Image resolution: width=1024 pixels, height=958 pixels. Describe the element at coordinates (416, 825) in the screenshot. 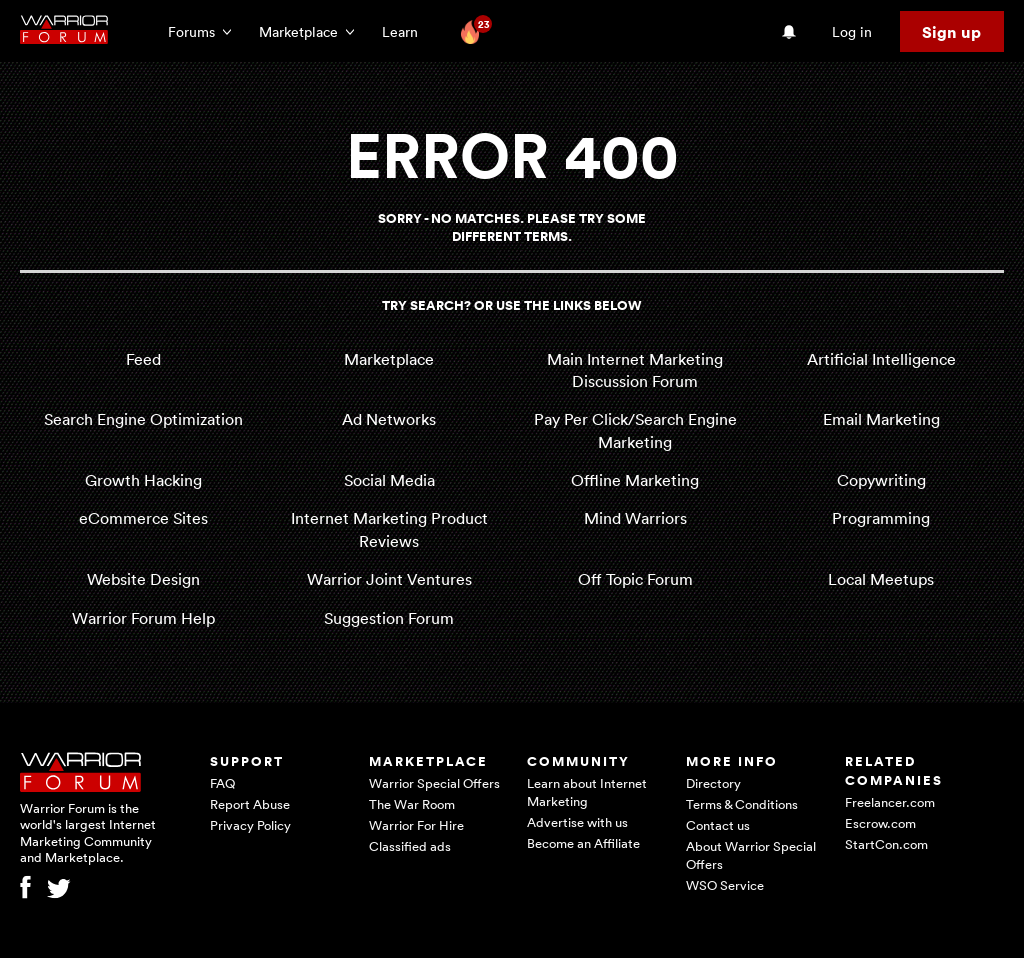

I see `Warrior For Hire` at that location.